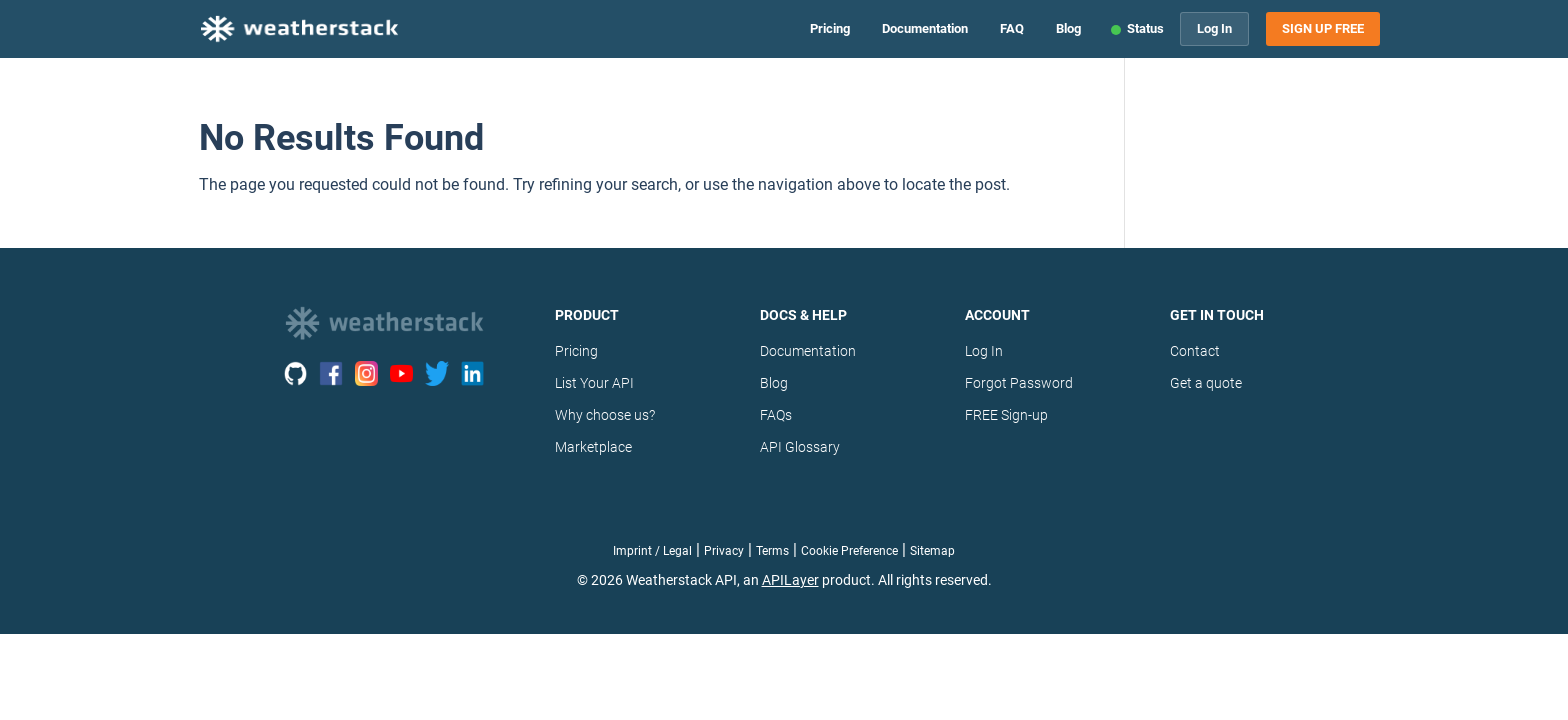 This screenshot has width=1568, height=720. Describe the element at coordinates (593, 447) in the screenshot. I see `Marketplace` at that location.